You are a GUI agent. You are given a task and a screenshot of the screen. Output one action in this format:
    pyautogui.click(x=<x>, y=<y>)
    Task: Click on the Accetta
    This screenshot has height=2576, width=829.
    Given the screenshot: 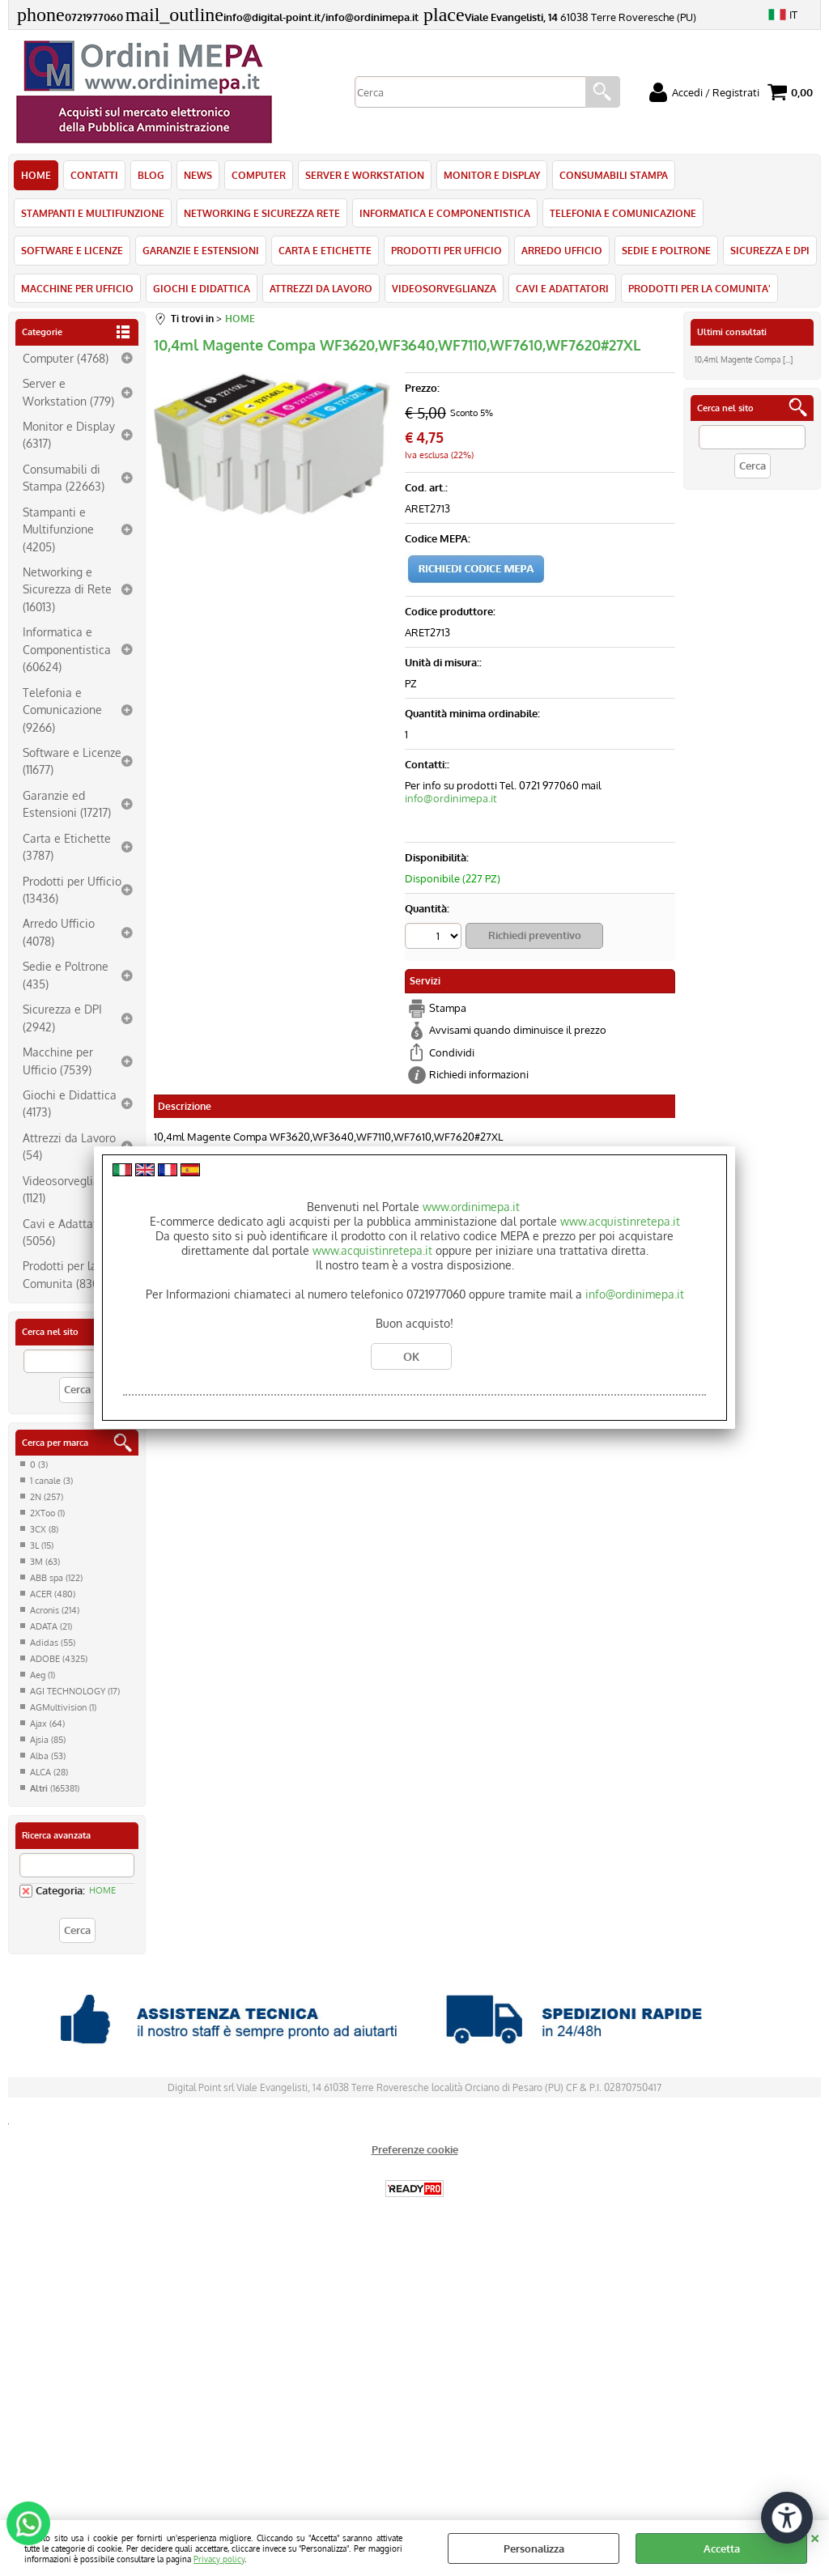 What is the action you would take?
    pyautogui.click(x=722, y=2548)
    